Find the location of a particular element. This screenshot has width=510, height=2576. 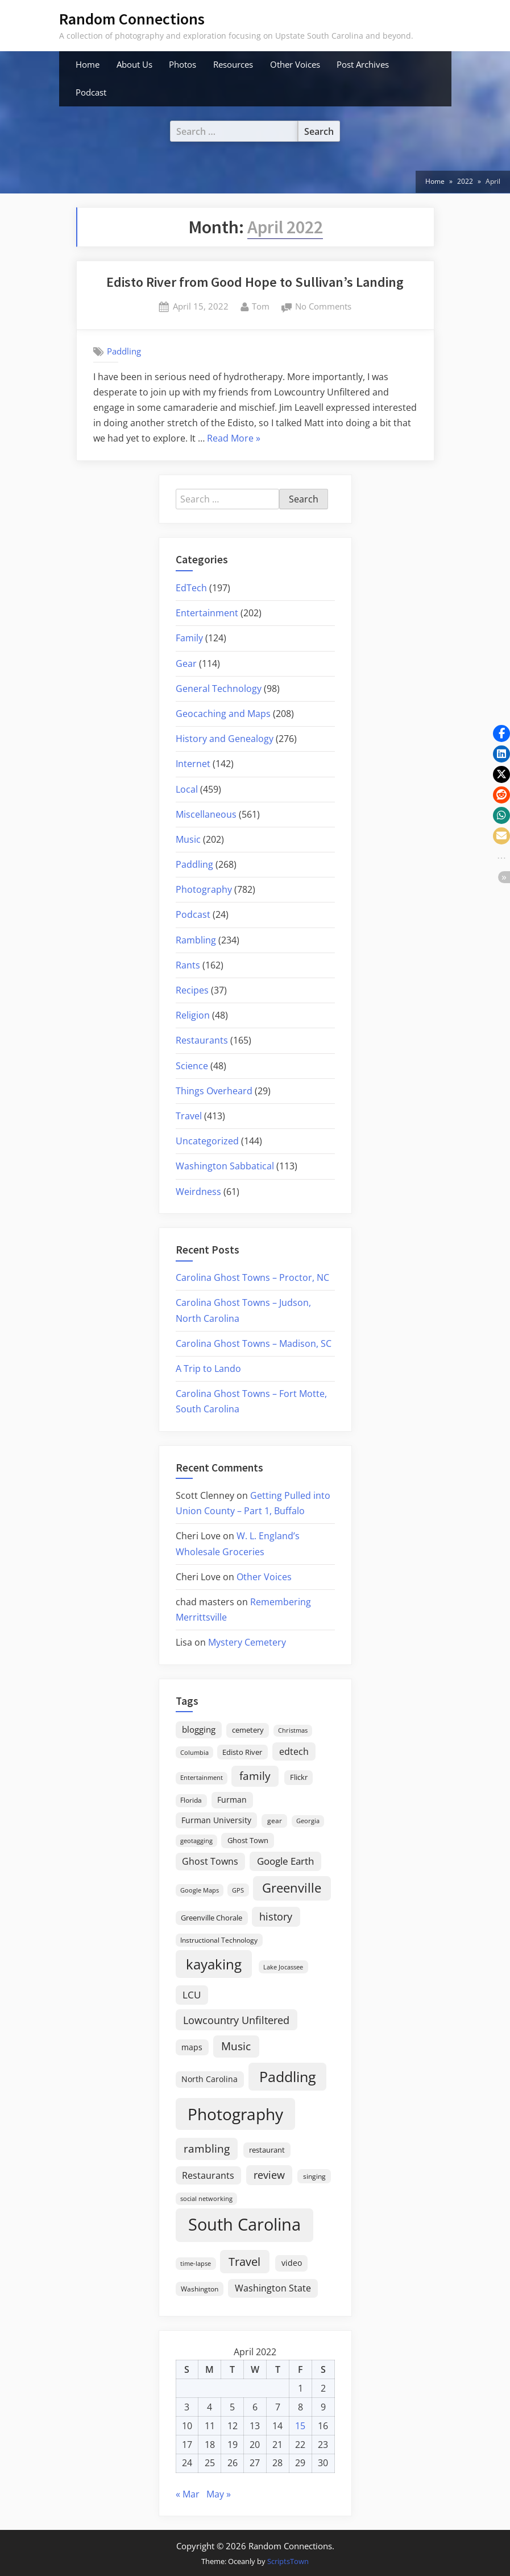

GPS [GPS (15 items)] is located at coordinates (238, 1890).